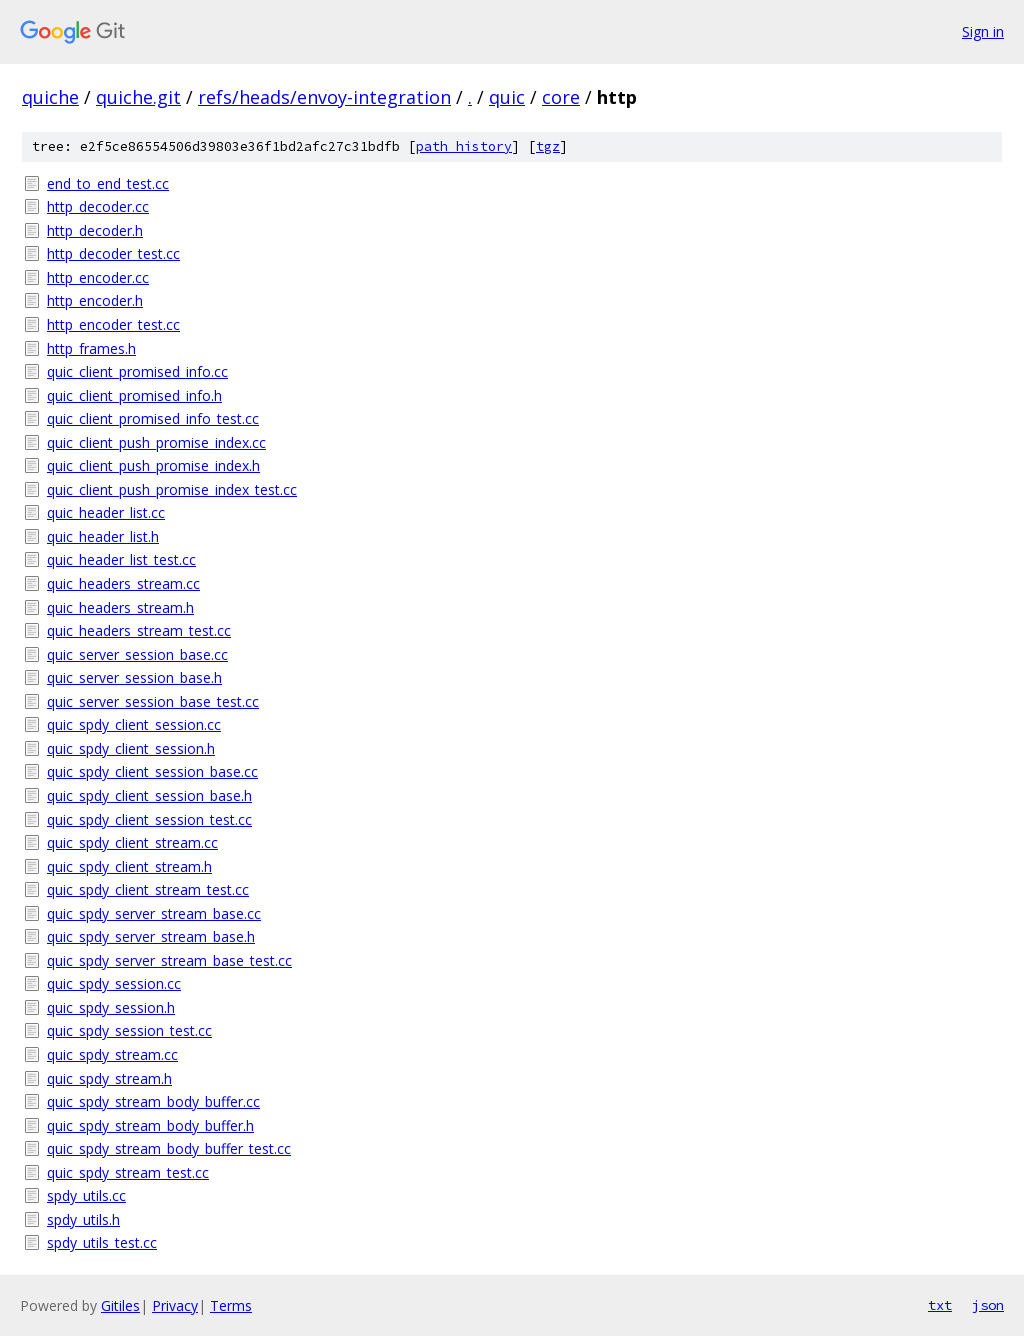 This screenshot has height=1336, width=1024. What do you see at coordinates (153, 465) in the screenshot?
I see `quic_client_push_promise_index.h` at bounding box center [153, 465].